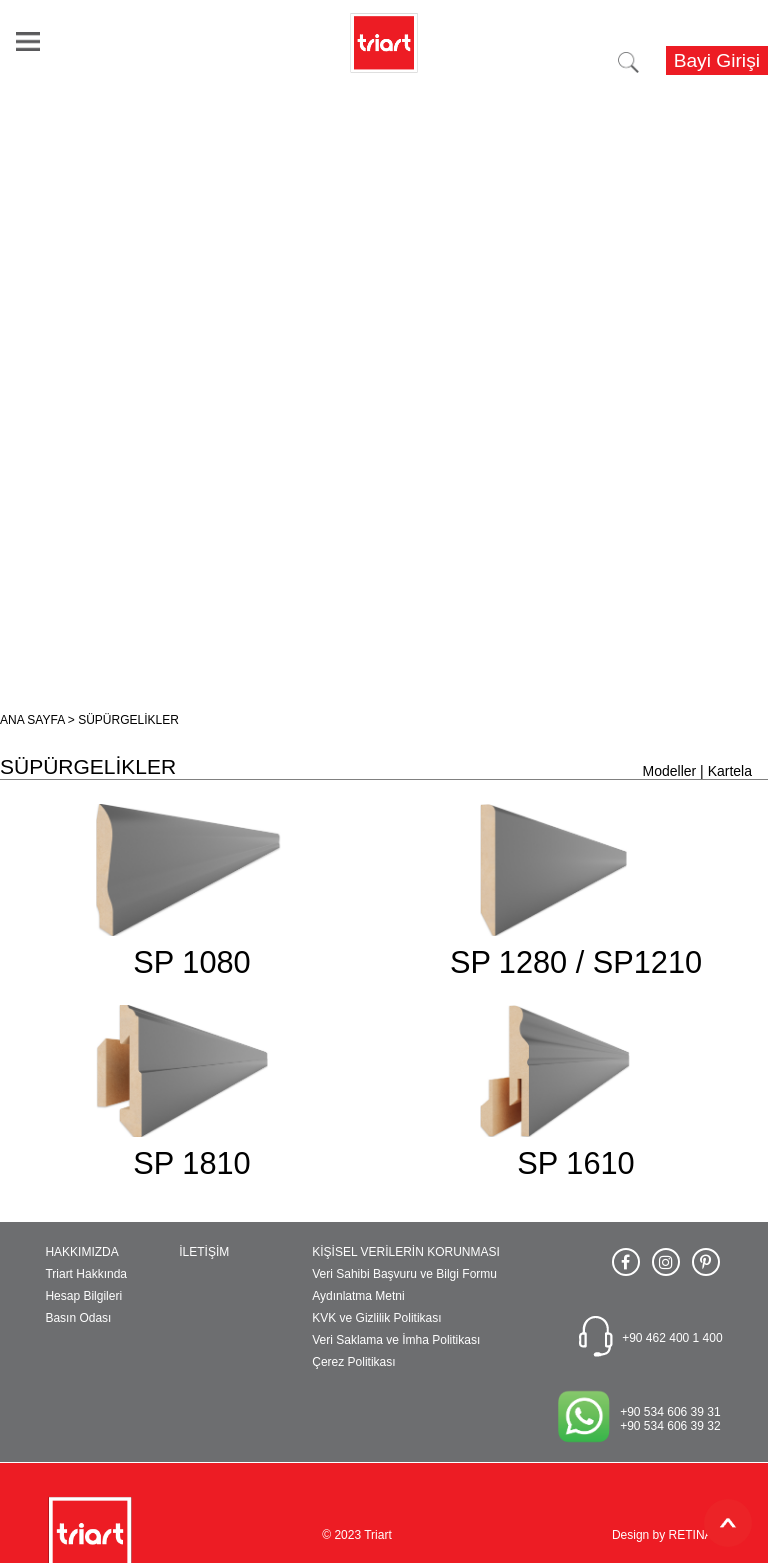  Describe the element at coordinates (32, 720) in the screenshot. I see `ANA SAYFA` at that location.